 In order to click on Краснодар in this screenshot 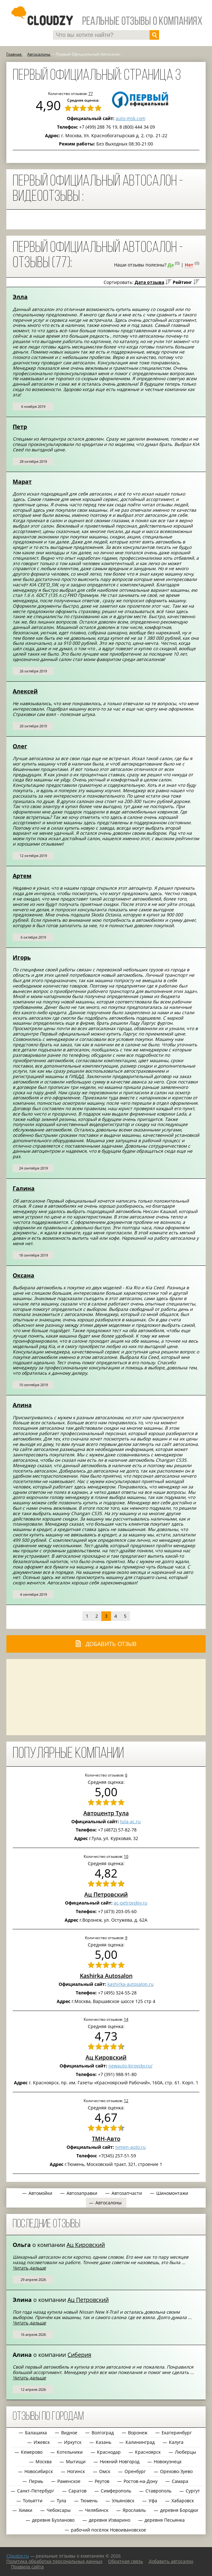, I will do `click(109, 2452)`.